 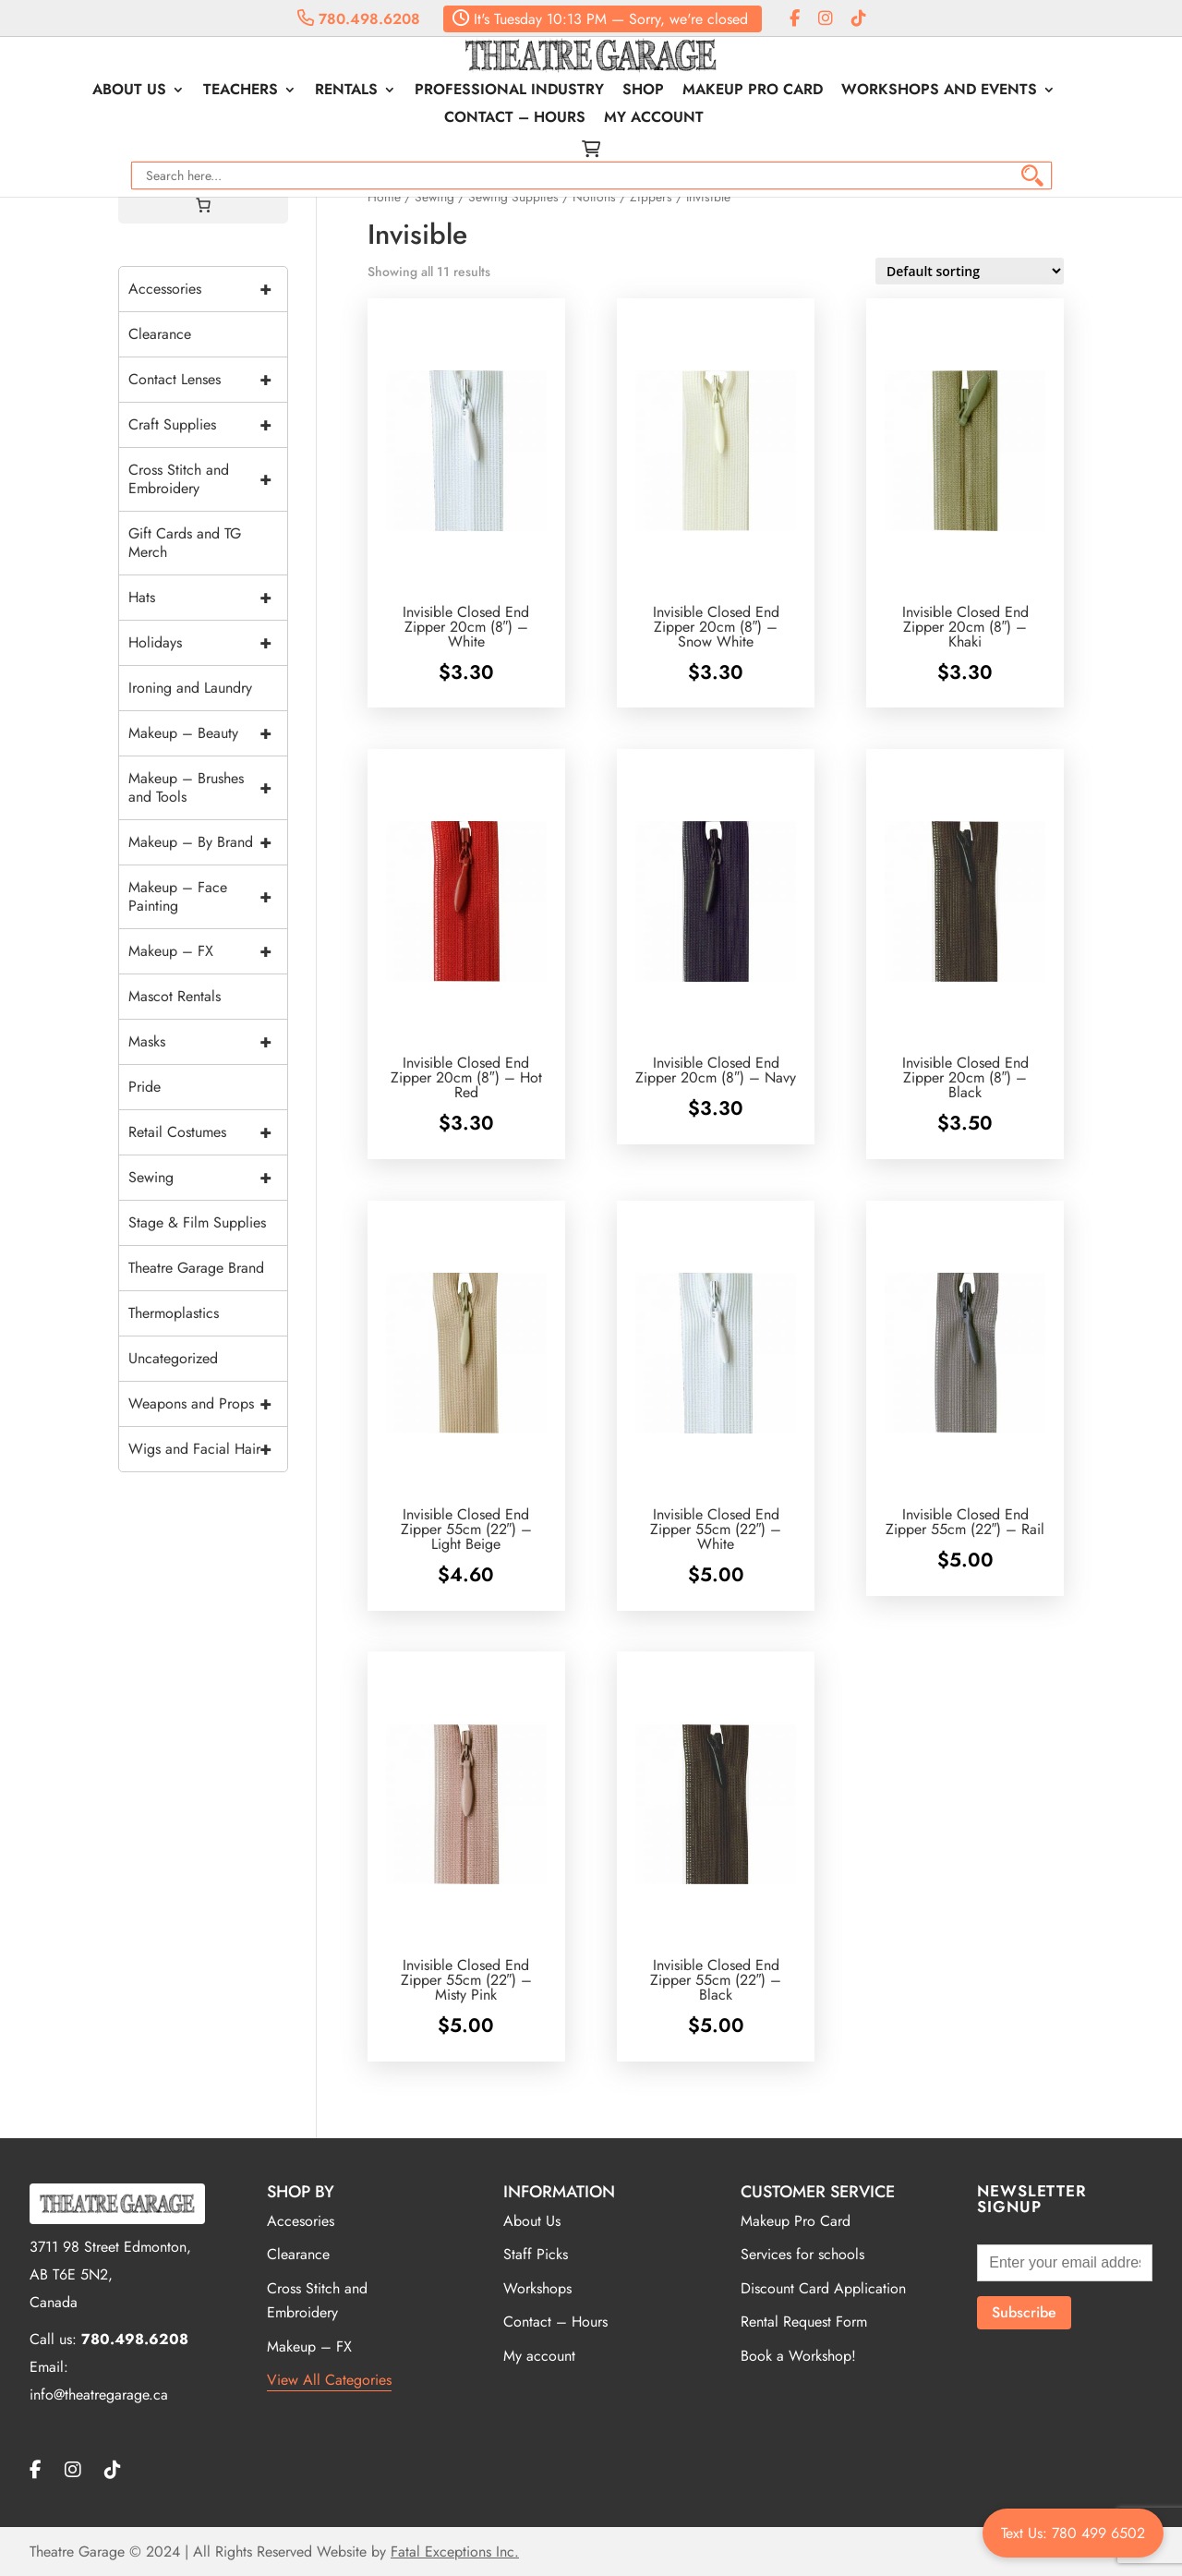 What do you see at coordinates (197, 1222) in the screenshot?
I see `Stage & Film Supplies` at bounding box center [197, 1222].